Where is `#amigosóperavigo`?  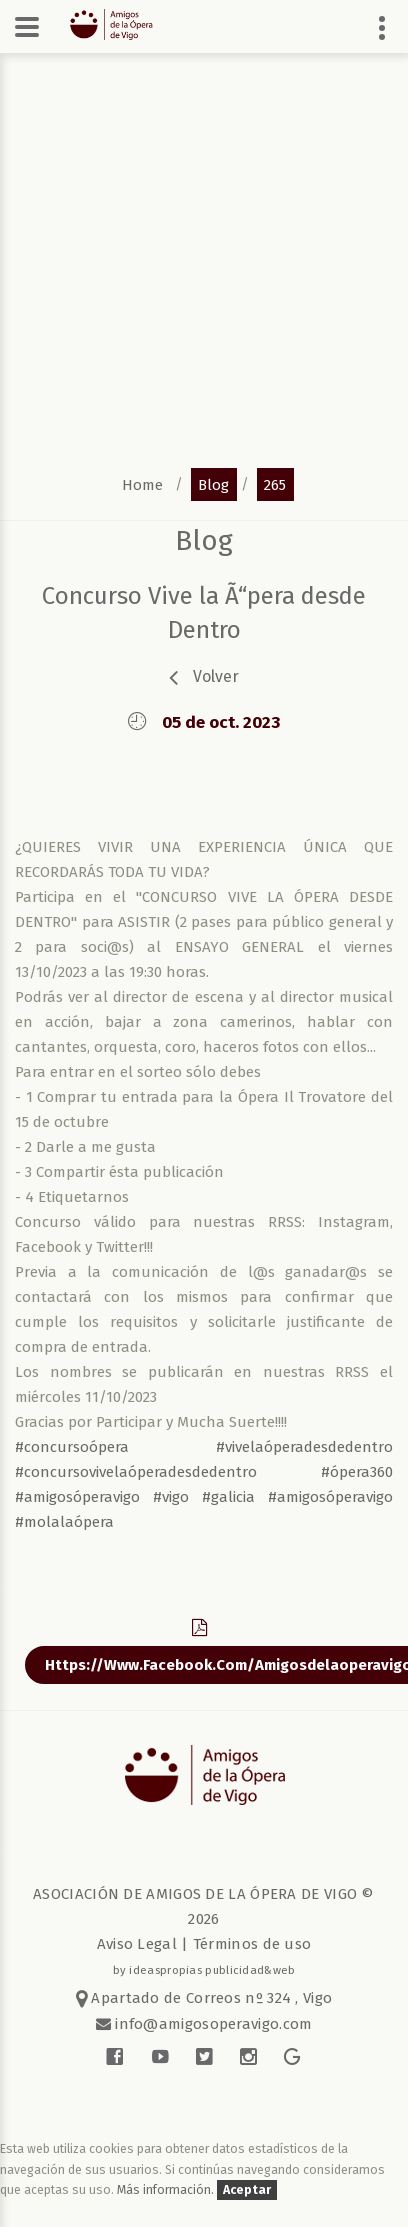
#amigosóperavigo is located at coordinates (77, 1497).